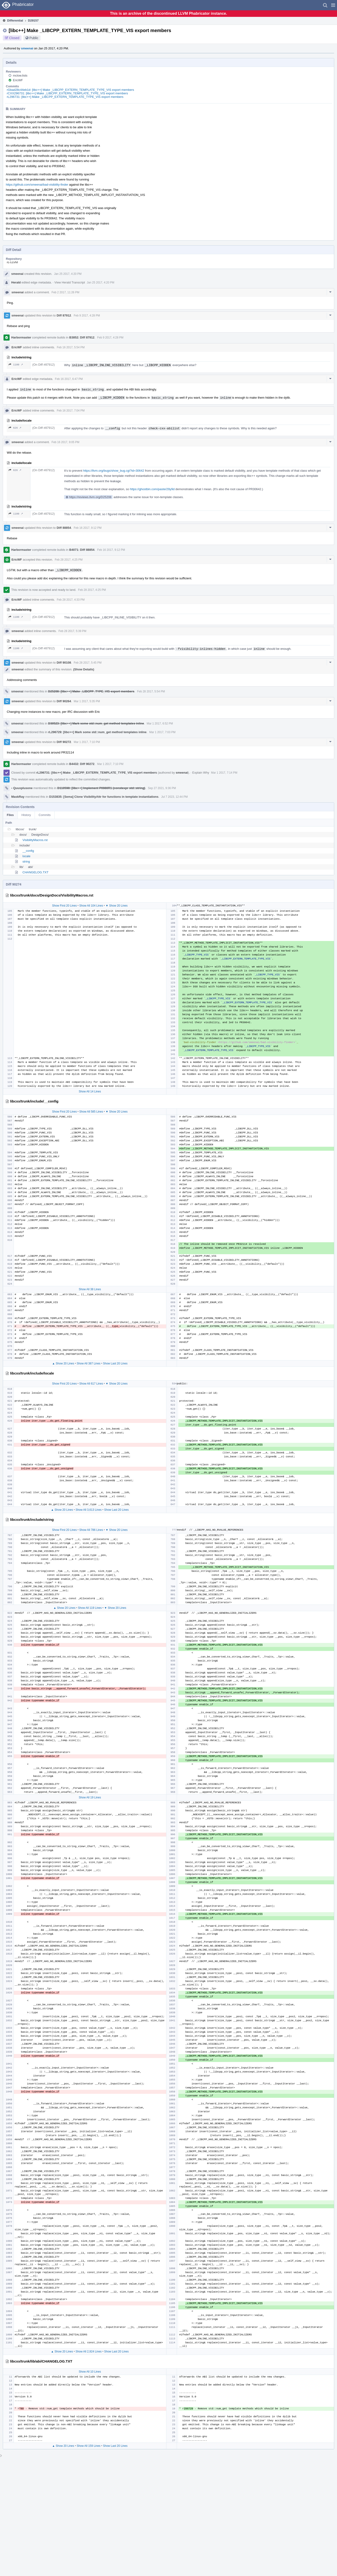  Describe the element at coordinates (91, 905) in the screenshot. I see `Show All 104 Lines` at that location.